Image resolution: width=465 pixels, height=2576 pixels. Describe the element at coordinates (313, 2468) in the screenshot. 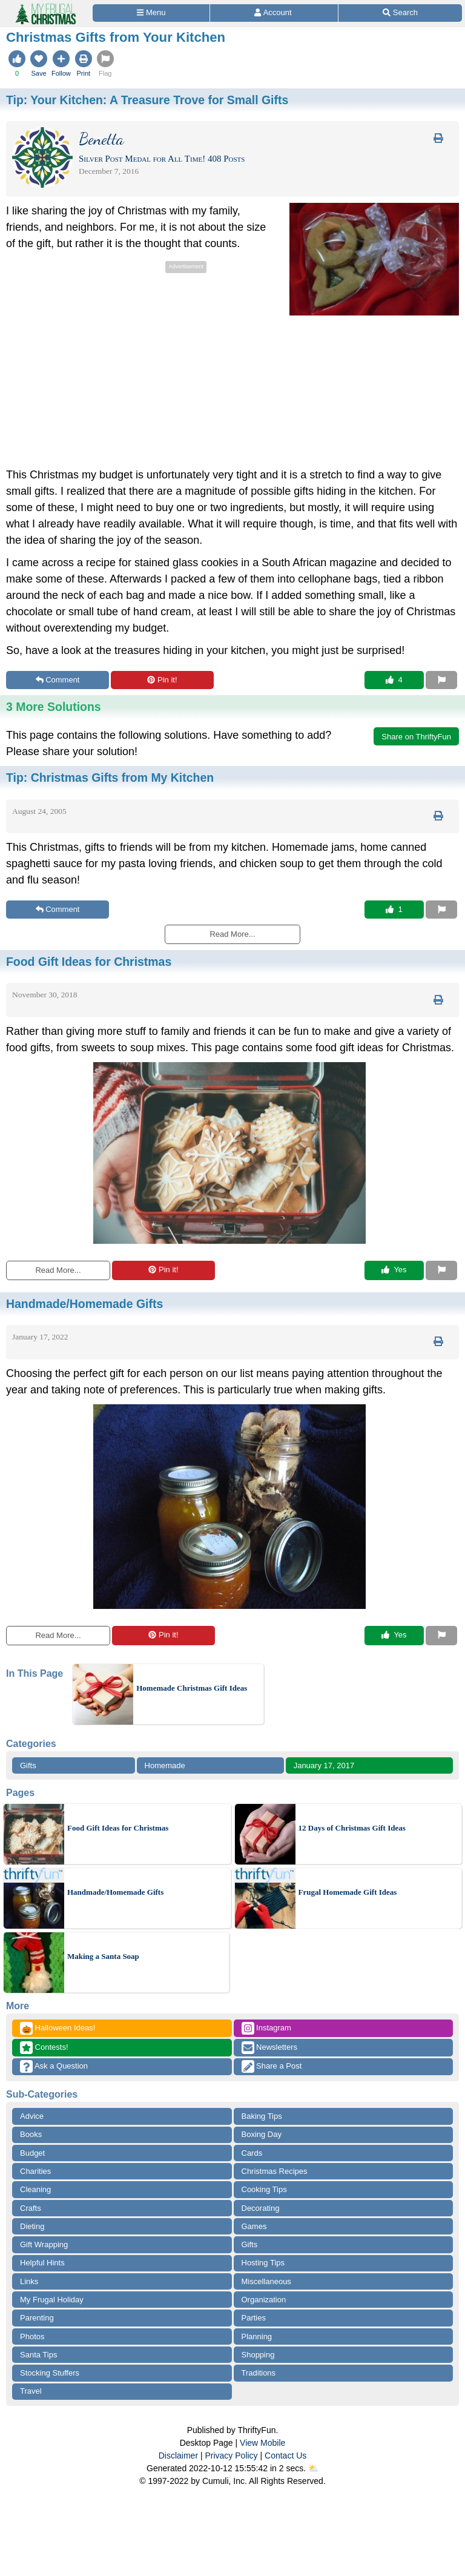

I see `⛅️️` at that location.